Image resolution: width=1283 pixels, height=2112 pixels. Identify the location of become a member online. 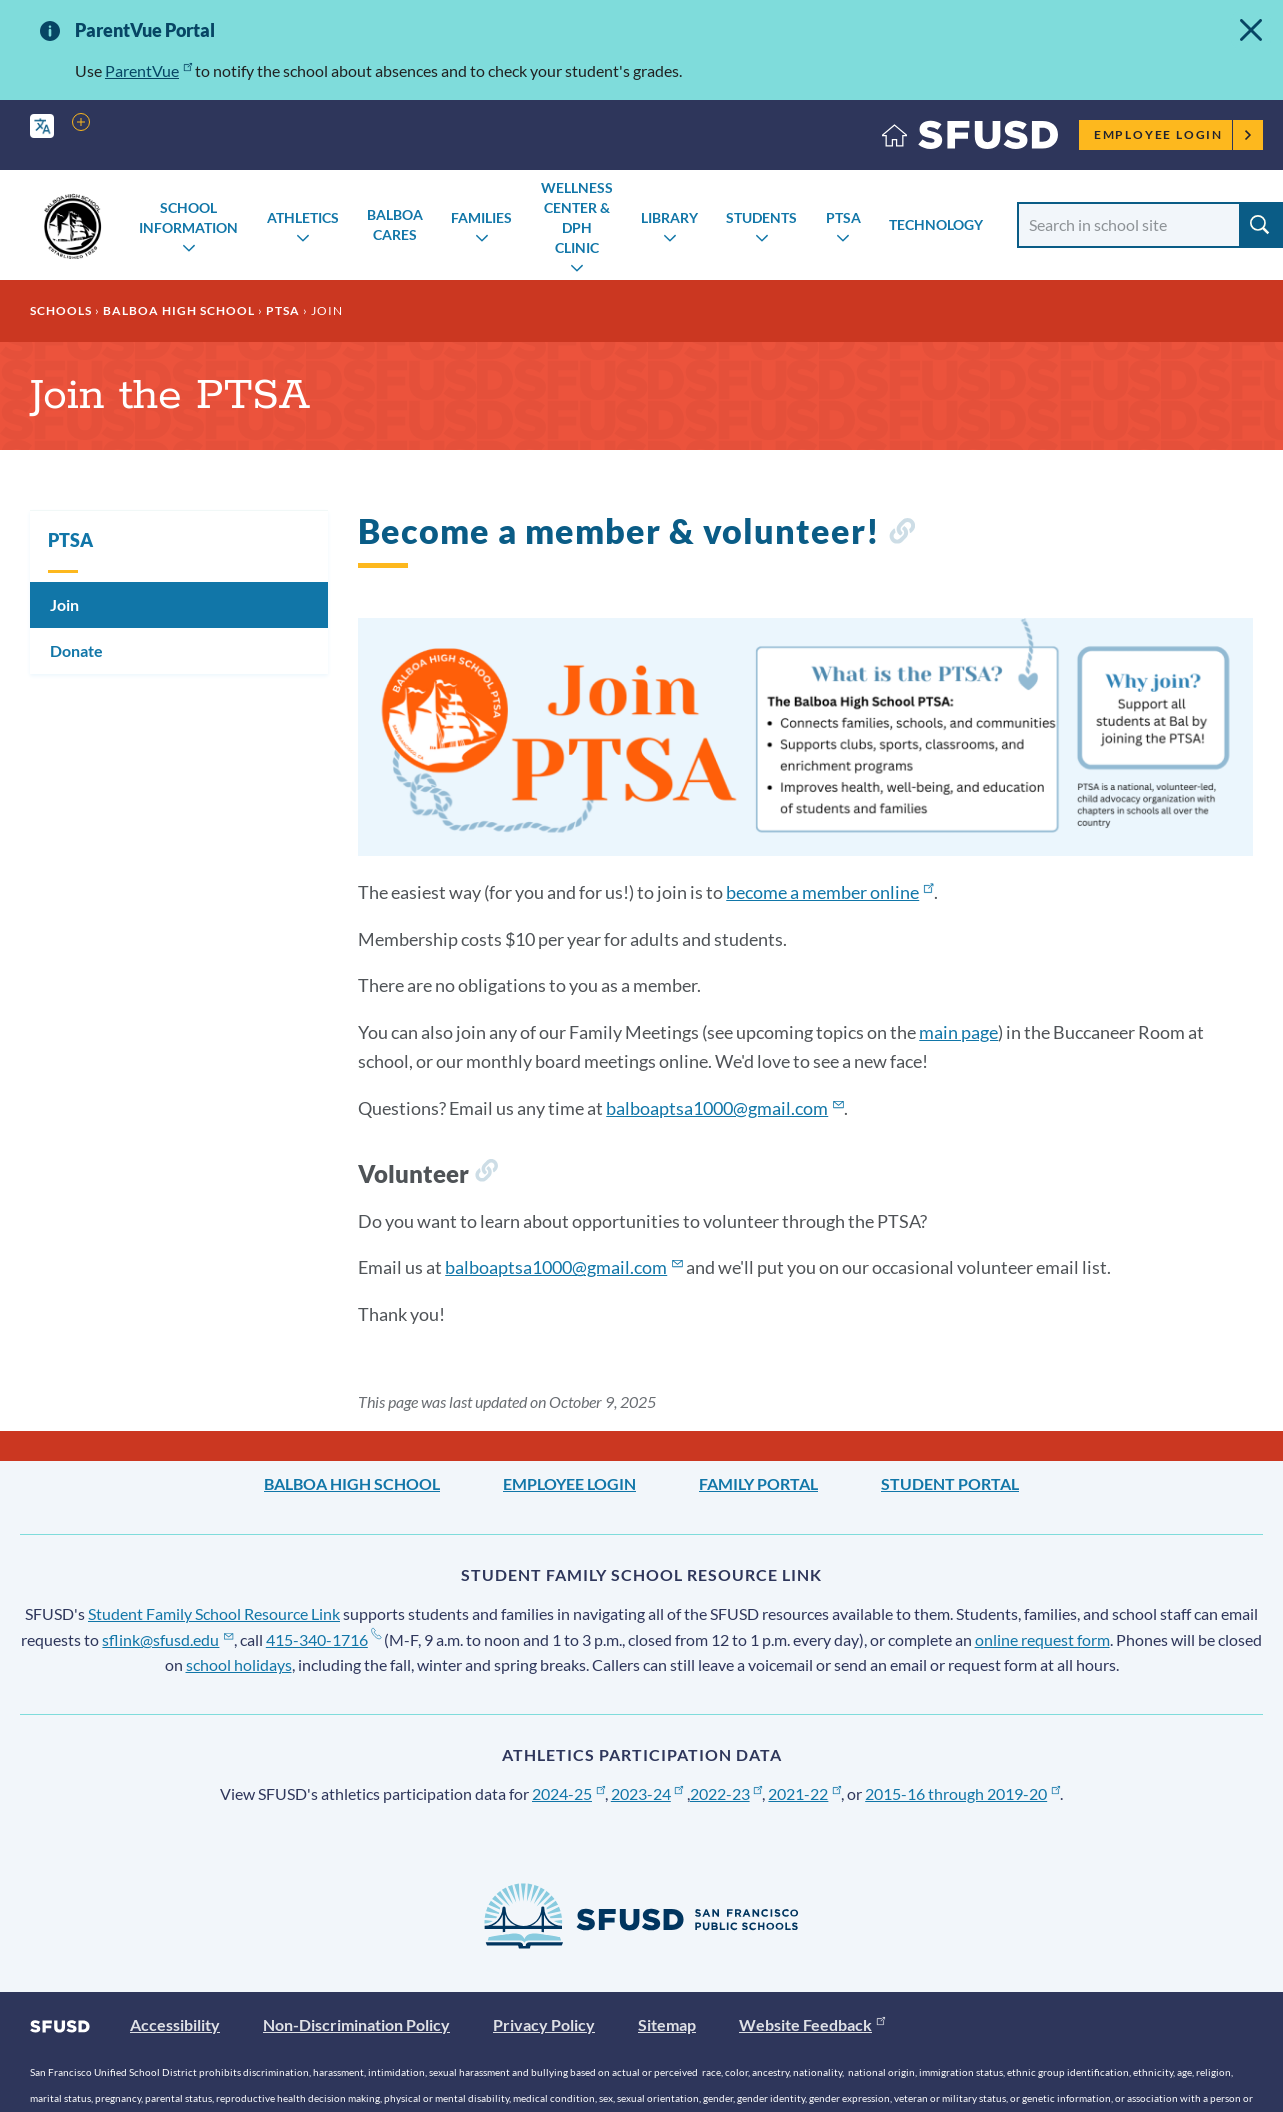
(829, 892).